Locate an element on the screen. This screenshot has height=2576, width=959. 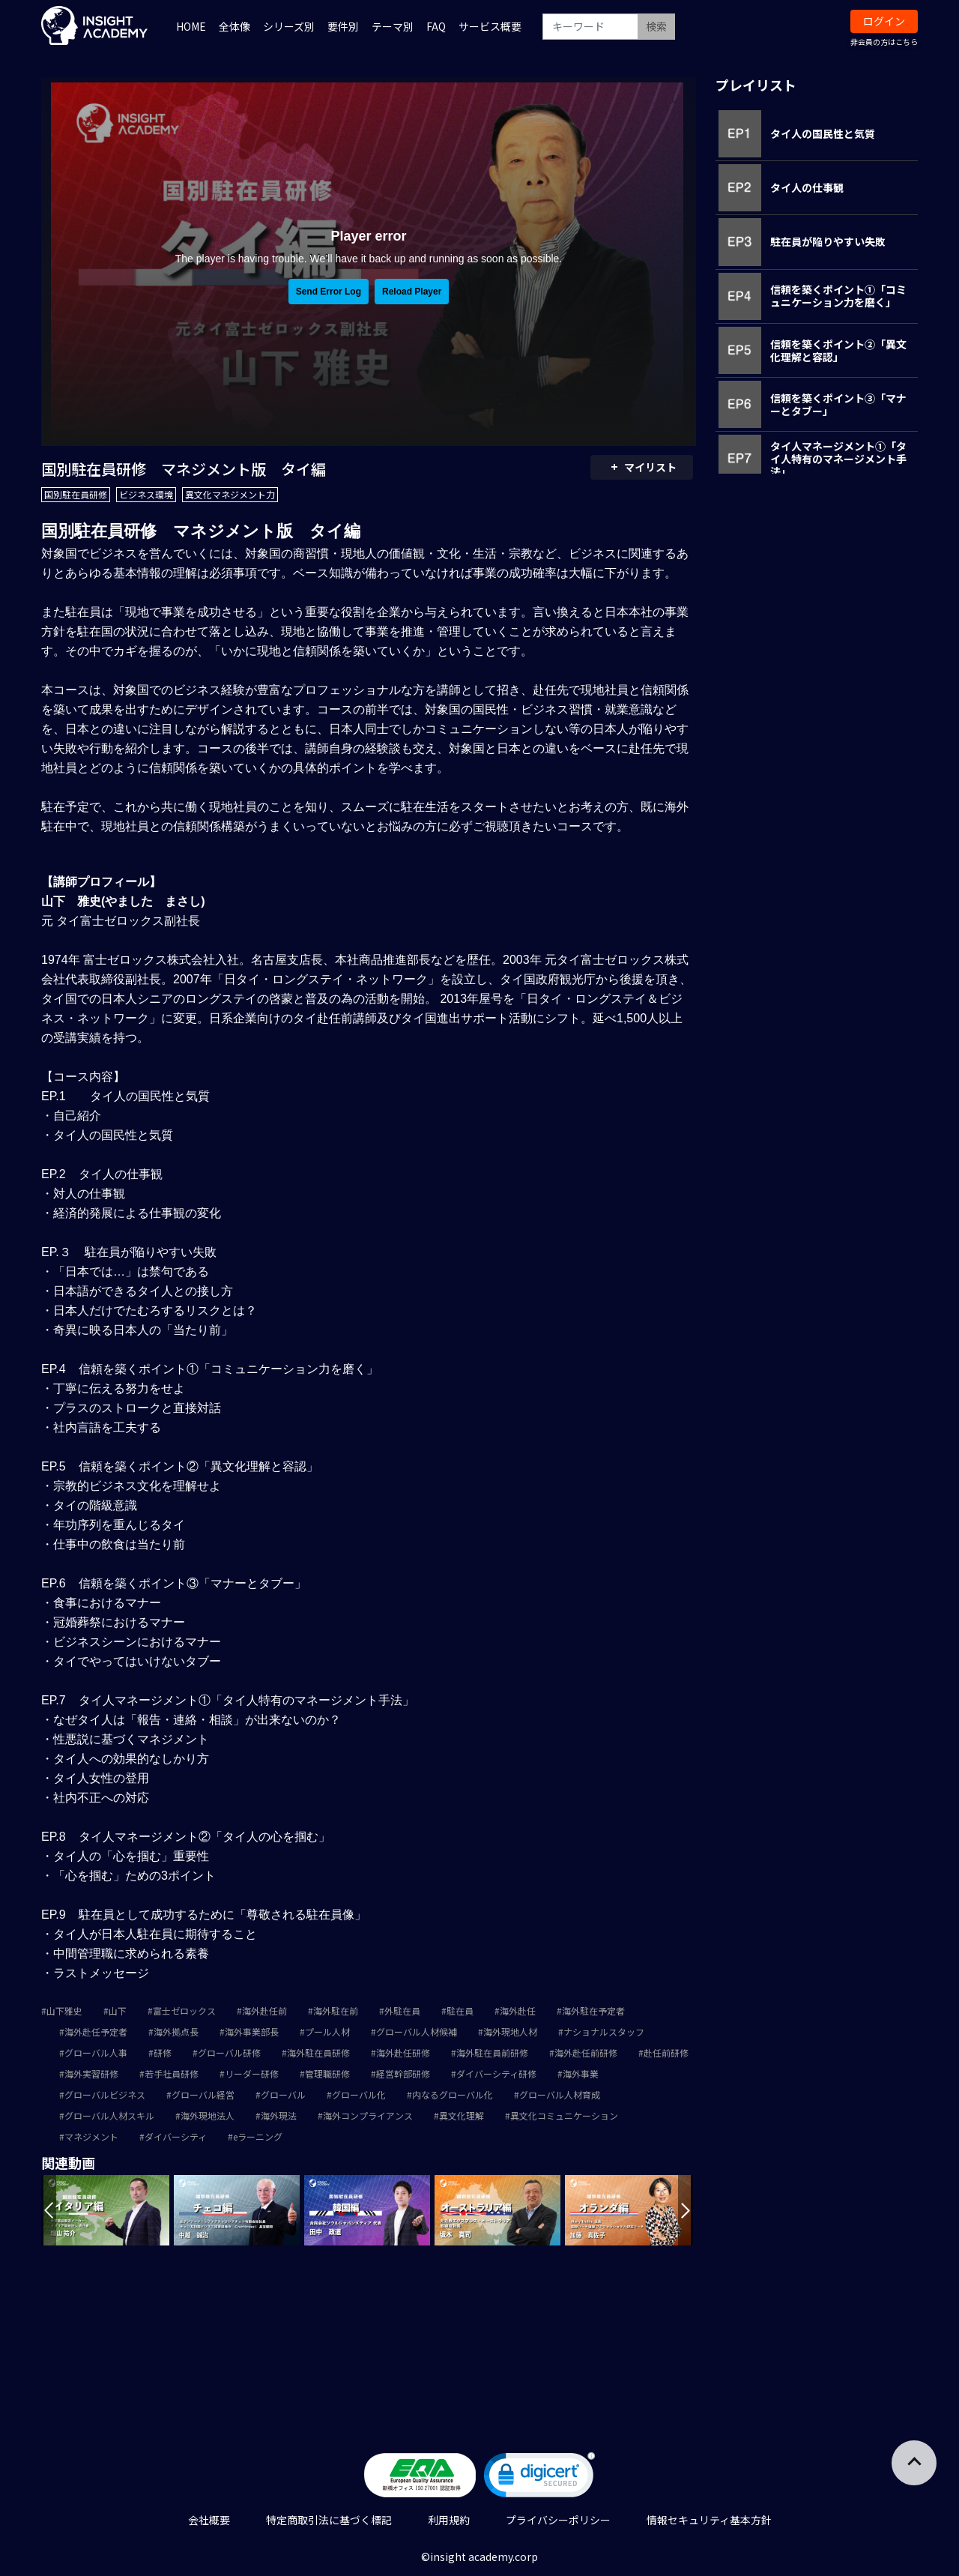
経営幹部研修 is located at coordinates (403, 2073).